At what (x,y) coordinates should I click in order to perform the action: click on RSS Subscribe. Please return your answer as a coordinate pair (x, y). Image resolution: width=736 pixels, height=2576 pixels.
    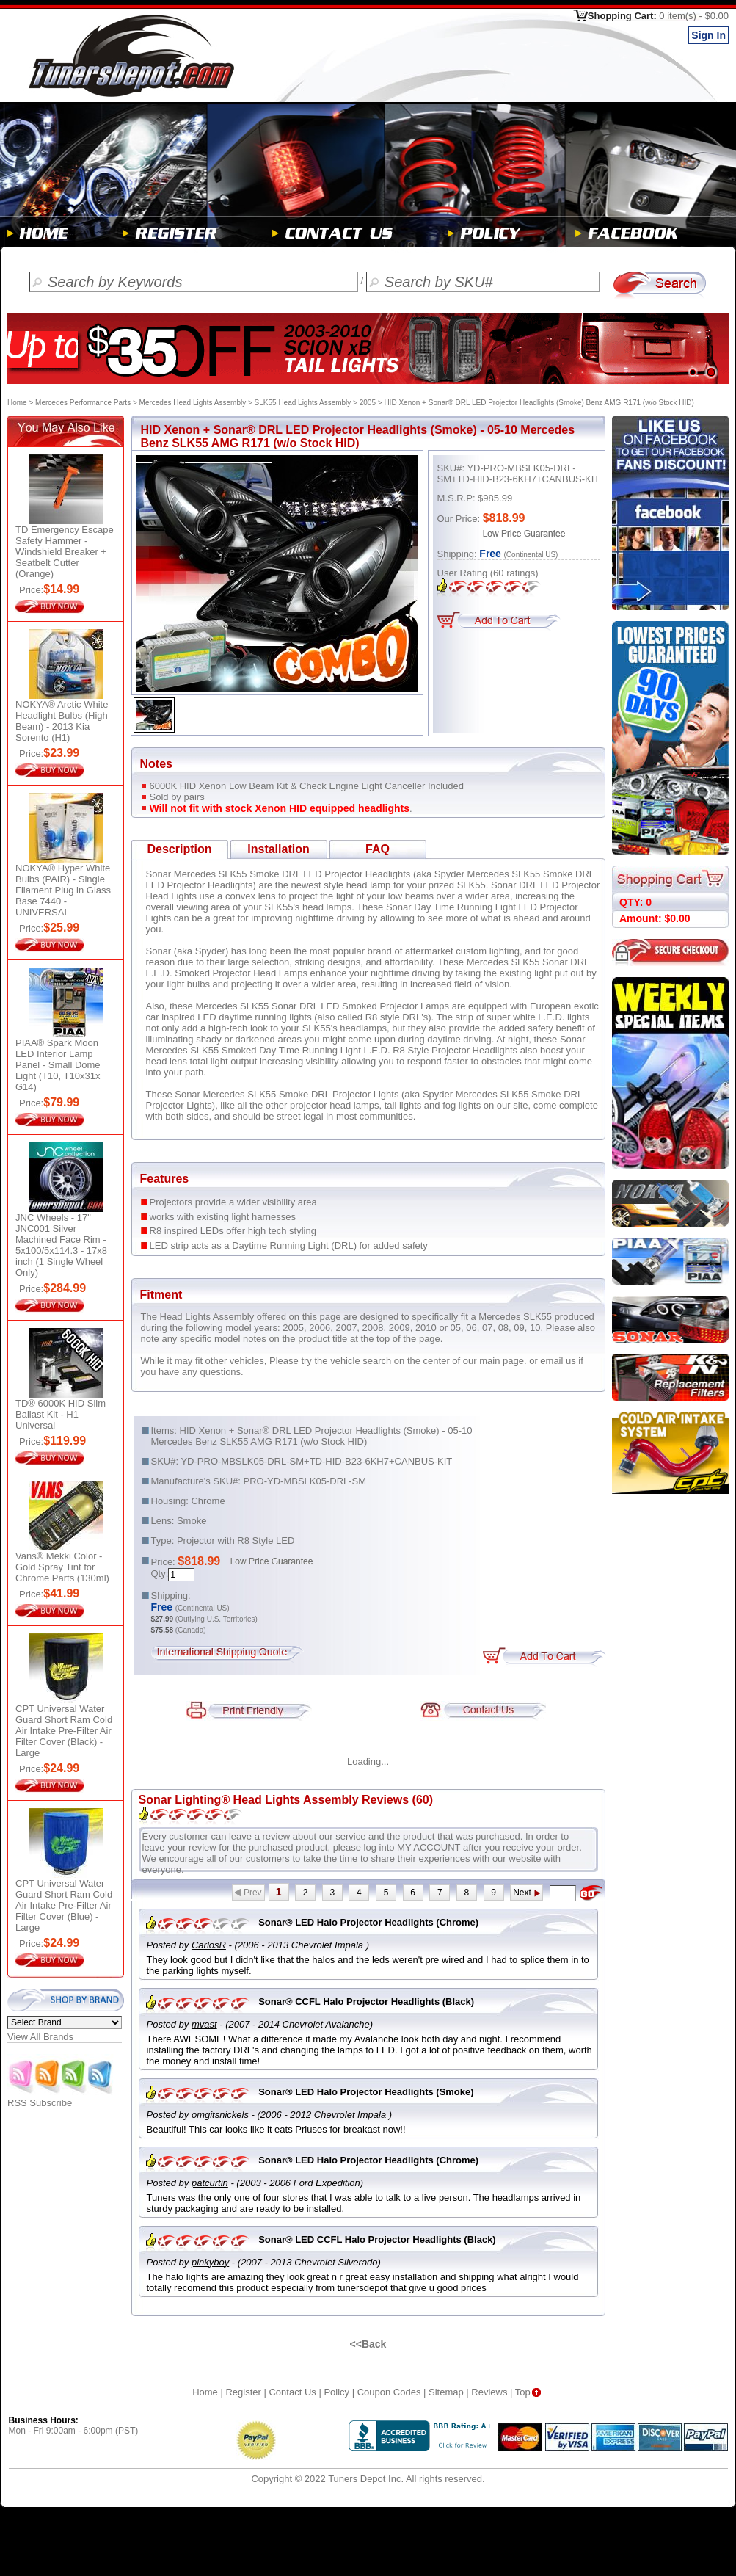
    Looking at the image, I should click on (60, 2098).